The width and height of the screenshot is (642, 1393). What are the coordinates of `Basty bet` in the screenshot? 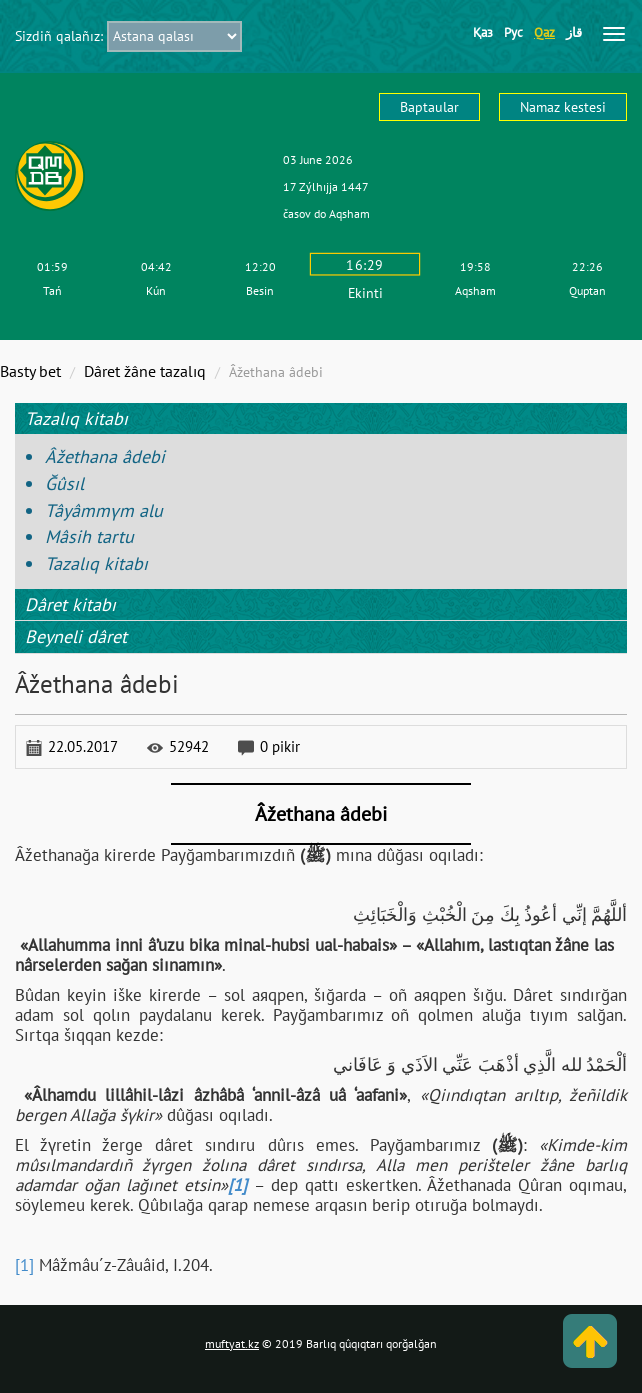 It's located at (30, 371).